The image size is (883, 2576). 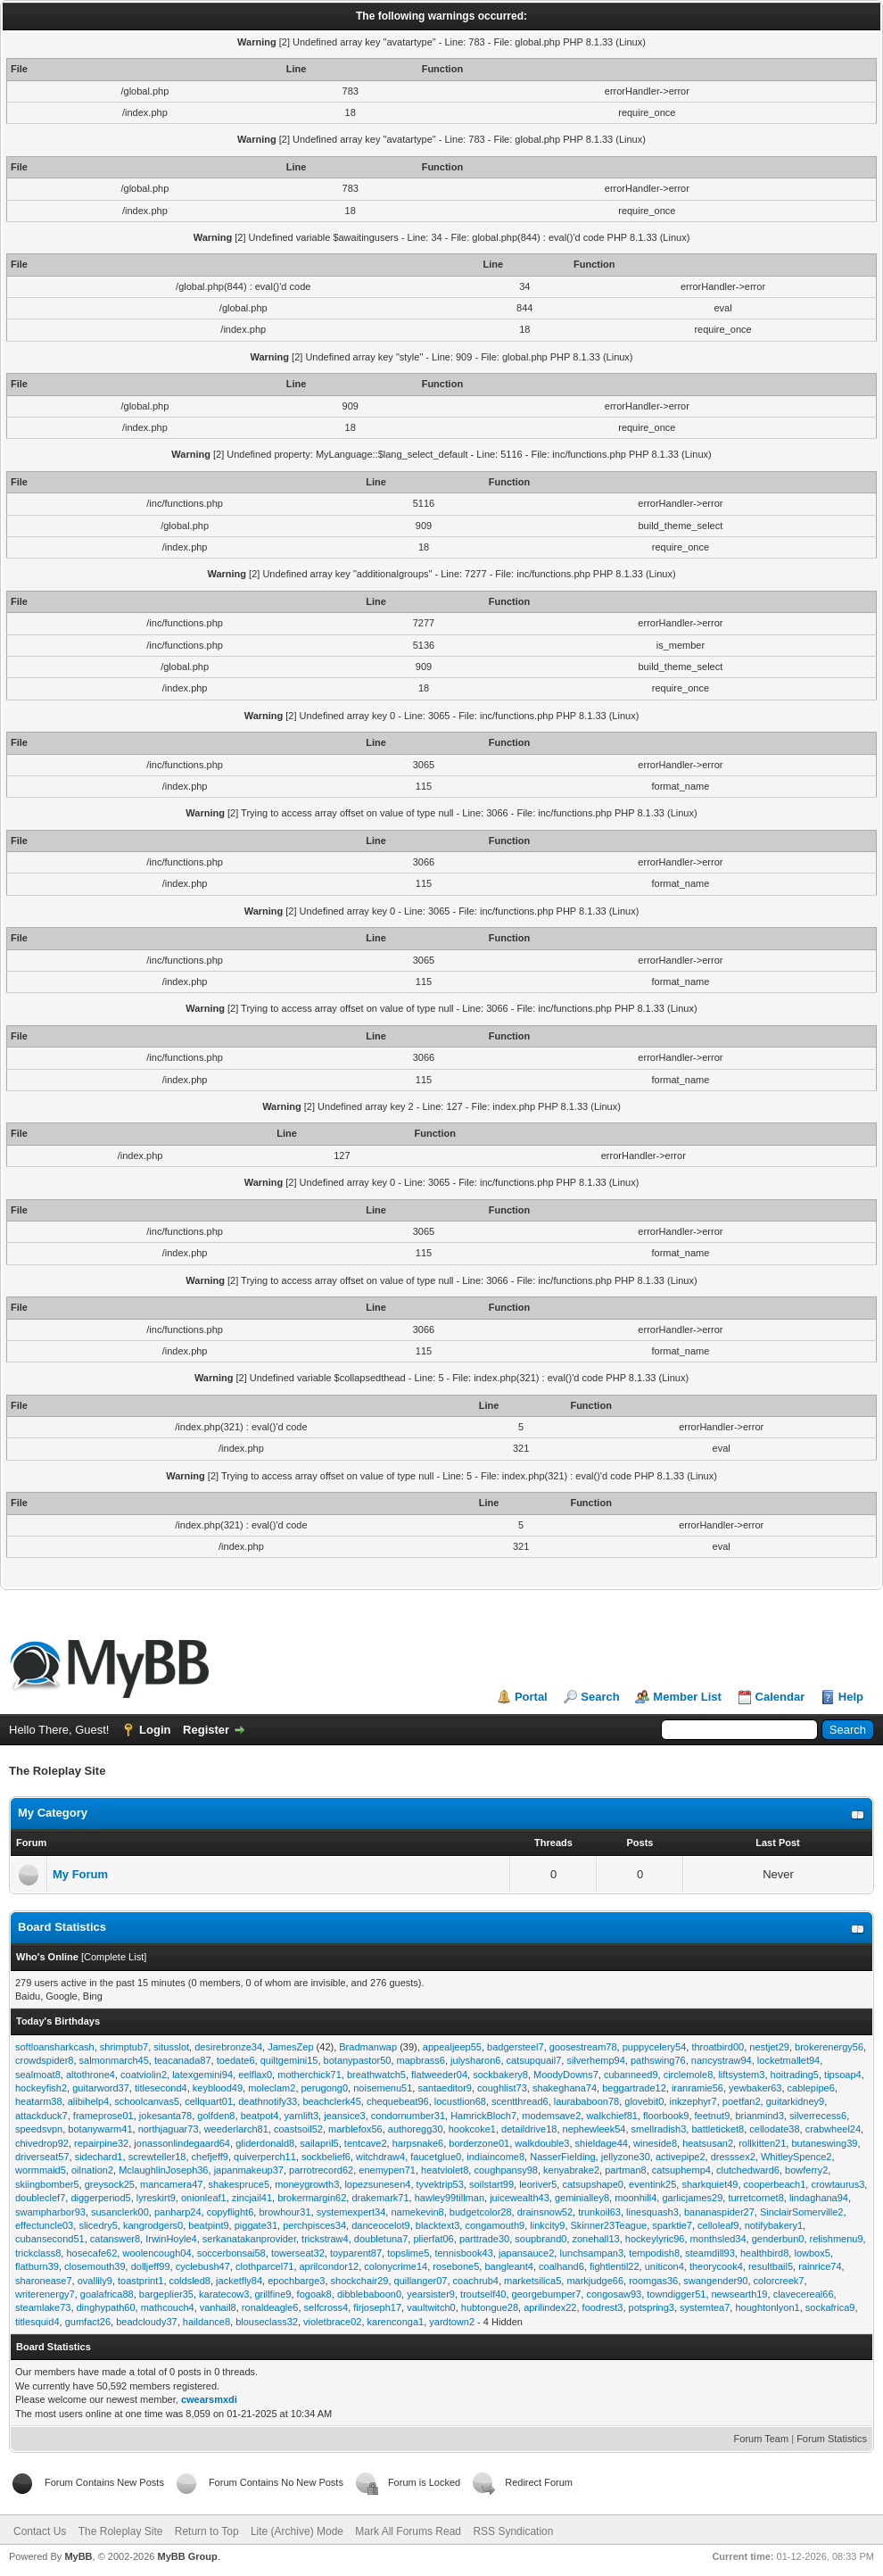 I want to click on violetbrace02, so click(x=332, y=2321).